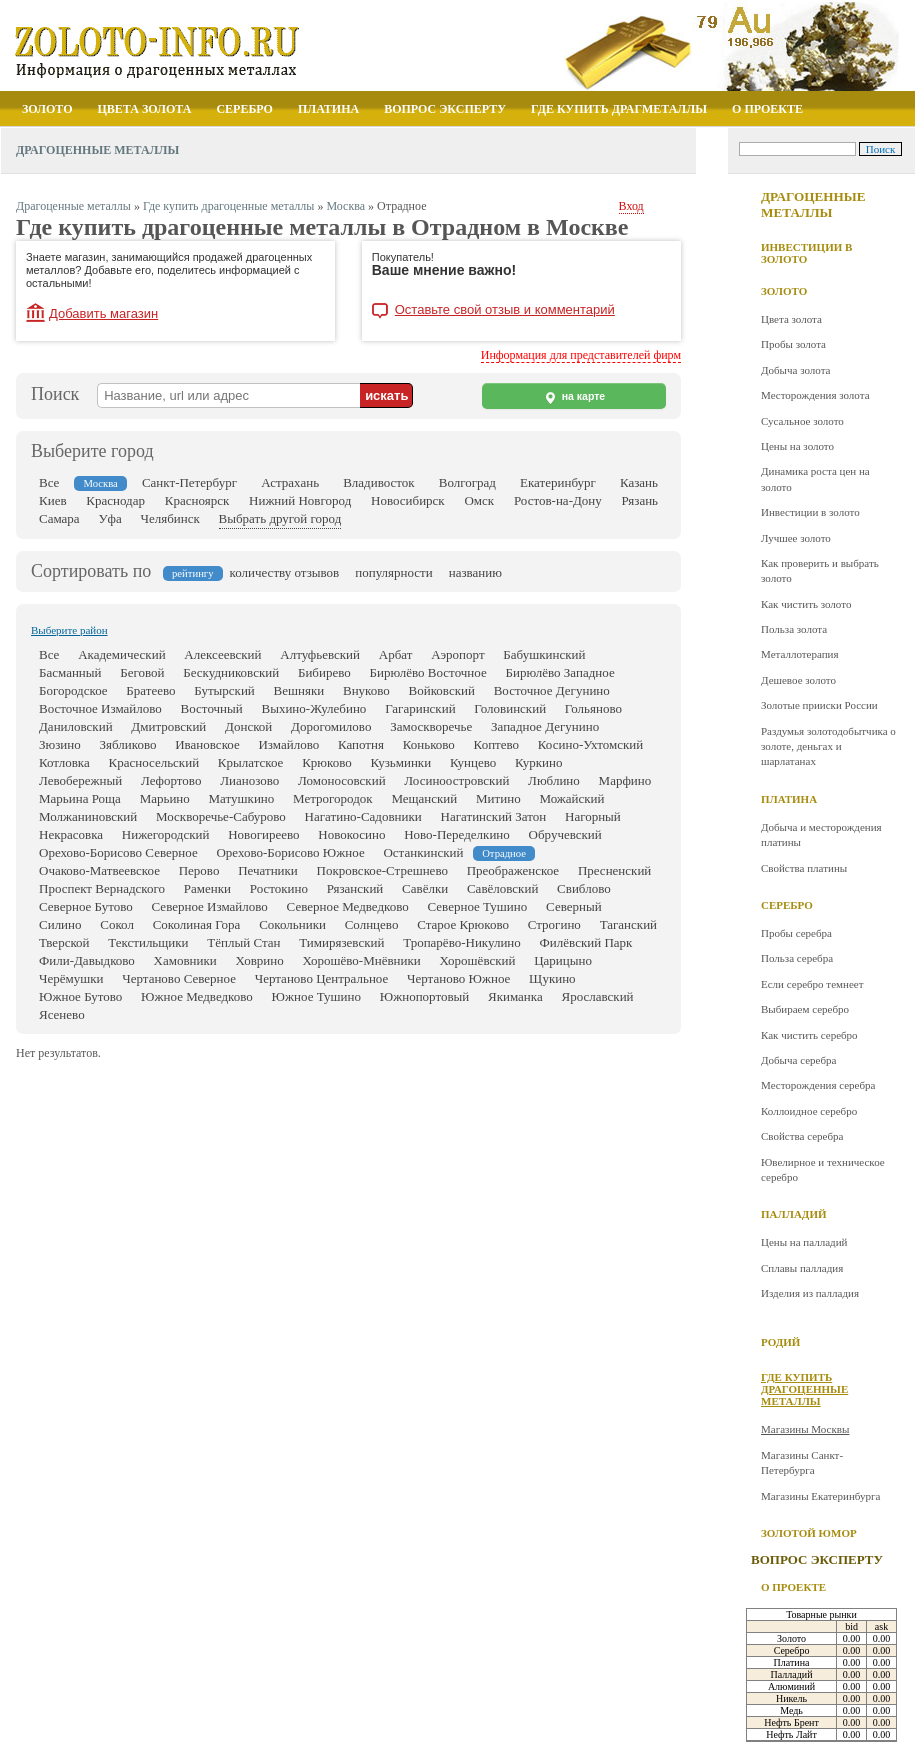 Image resolution: width=915 pixels, height=1762 pixels. I want to click on Тропарёво-Никулино, so click(462, 942).